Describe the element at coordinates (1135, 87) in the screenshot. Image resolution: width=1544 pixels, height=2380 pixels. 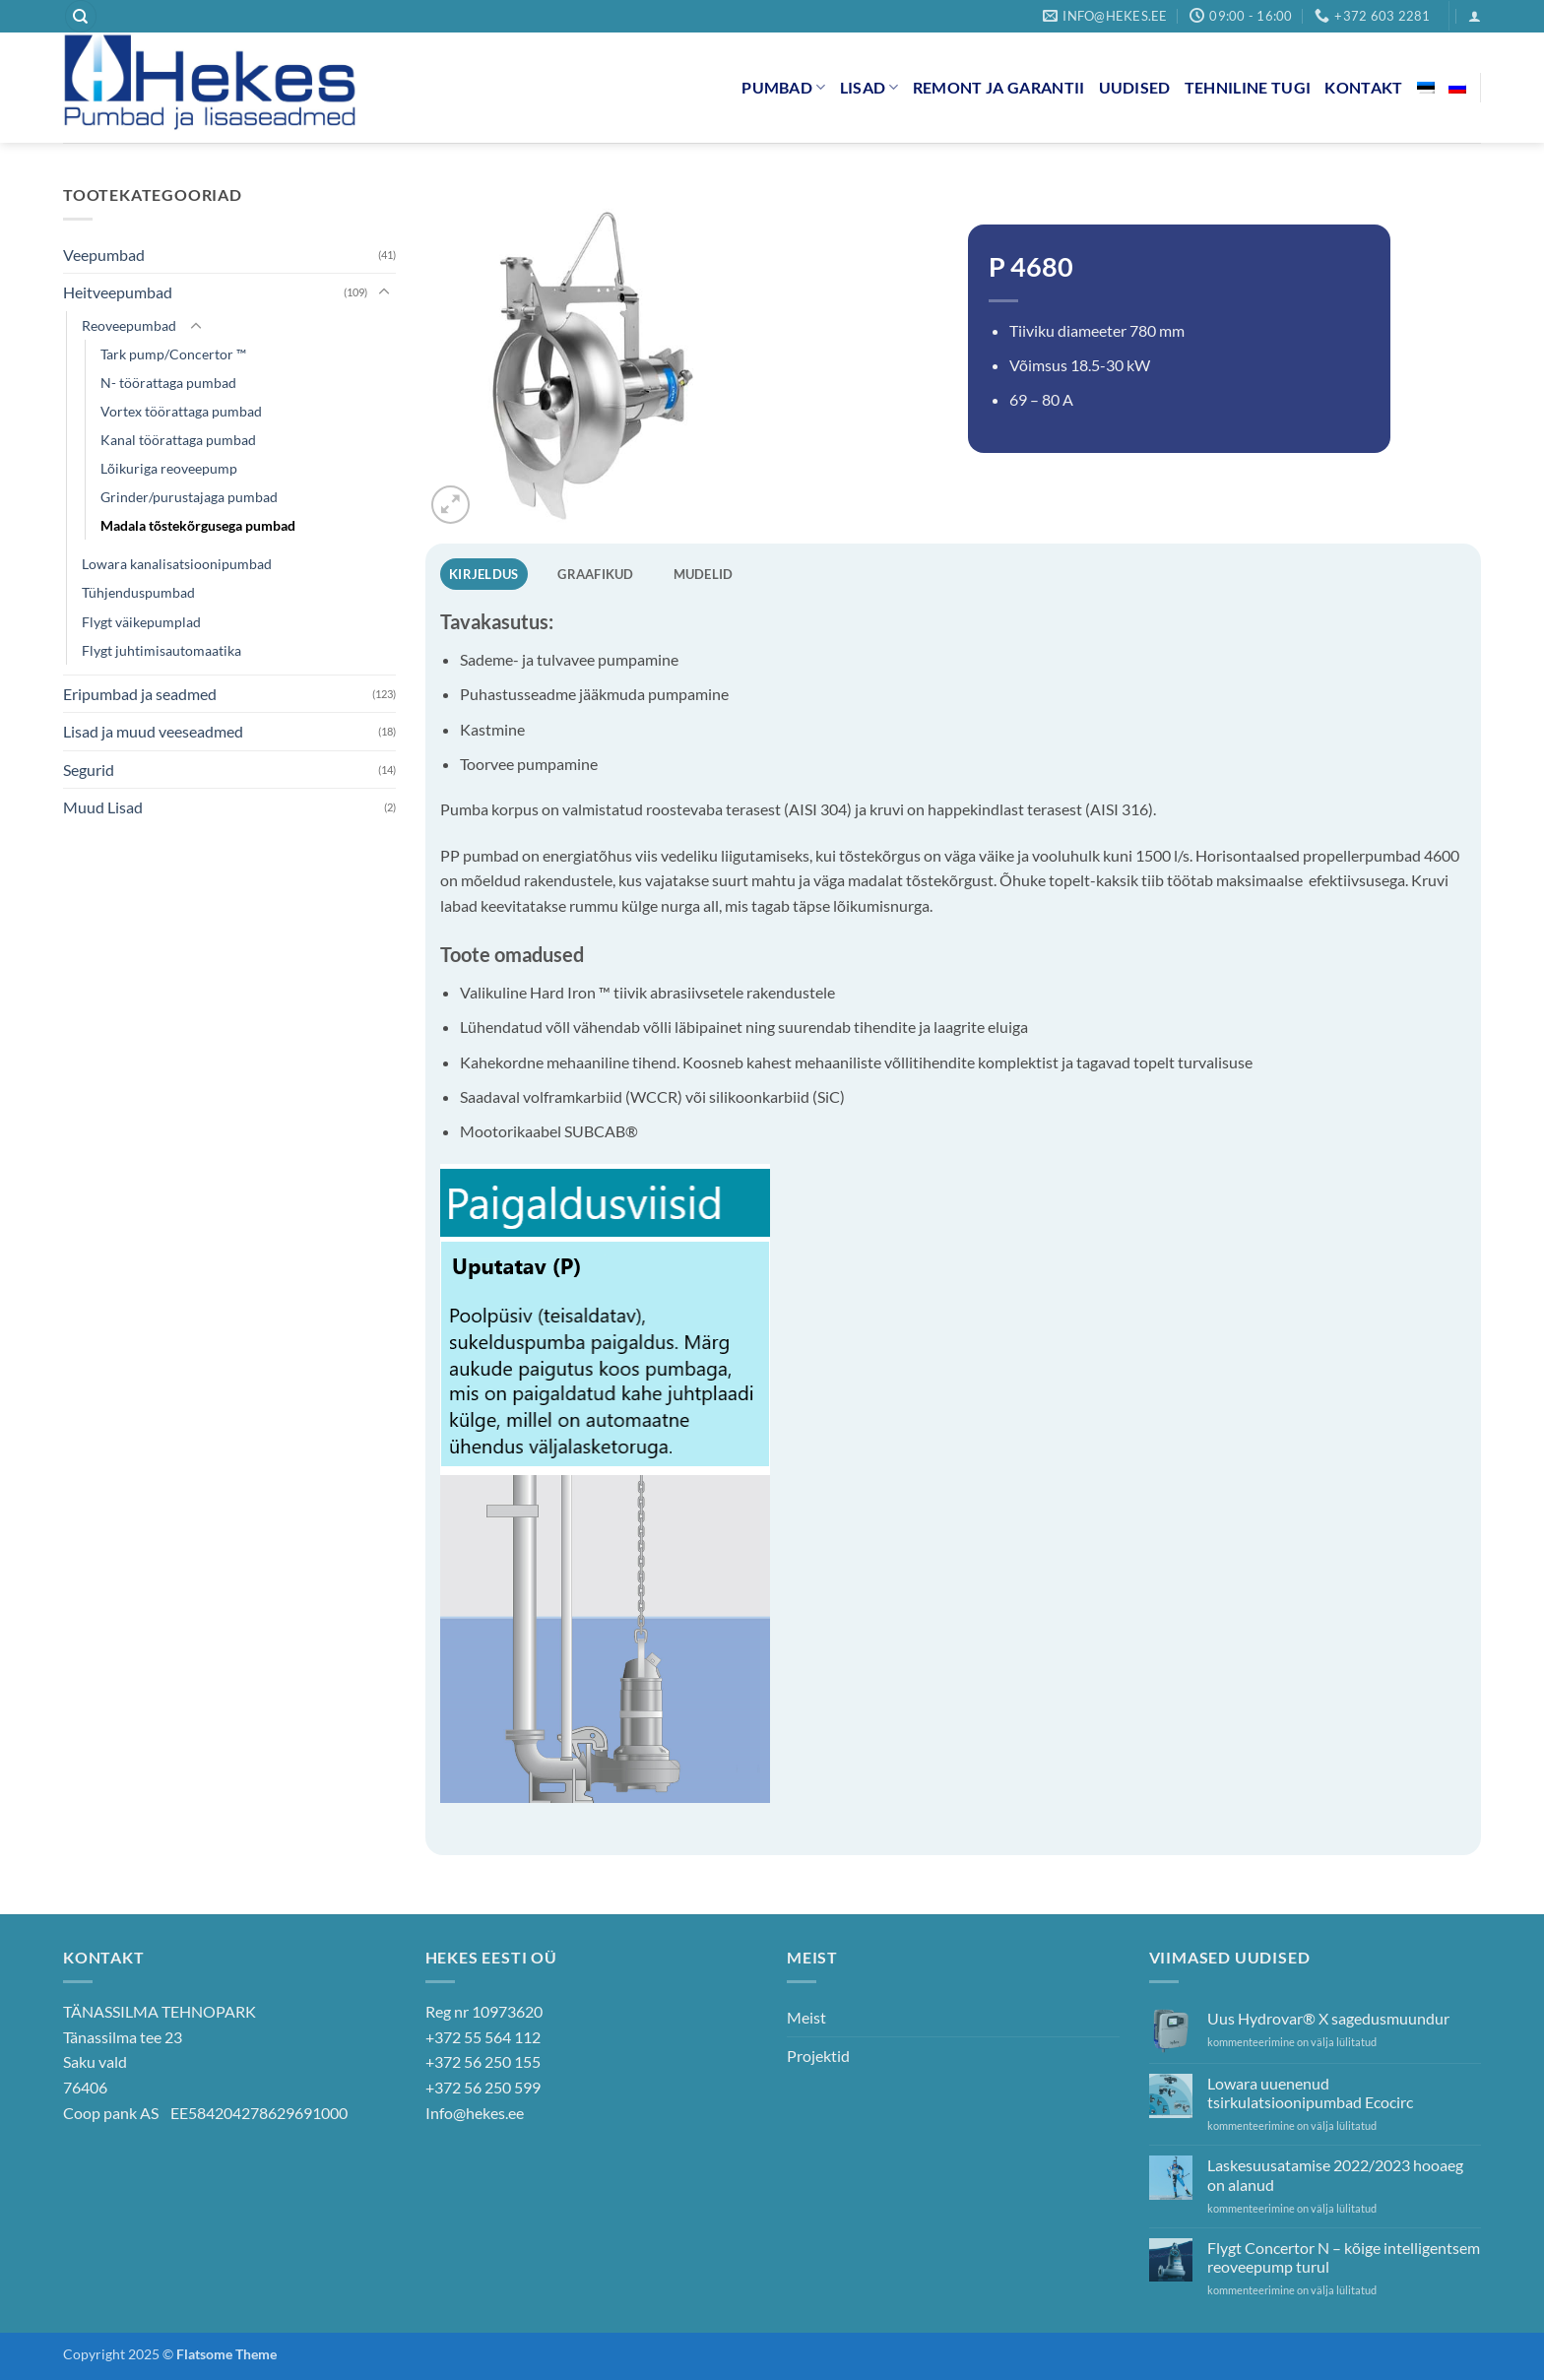
I see `Uudised` at that location.